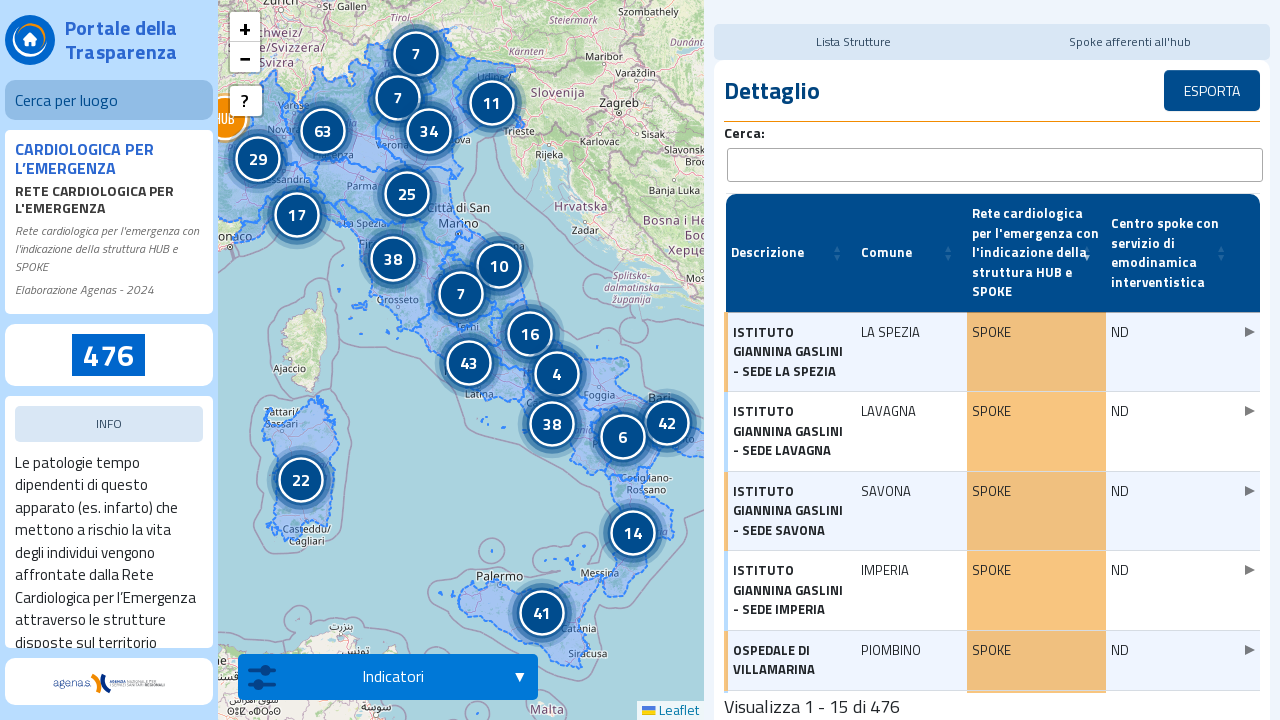  What do you see at coordinates (1130, 41) in the screenshot?
I see `Spoke afferenti all'hub` at bounding box center [1130, 41].